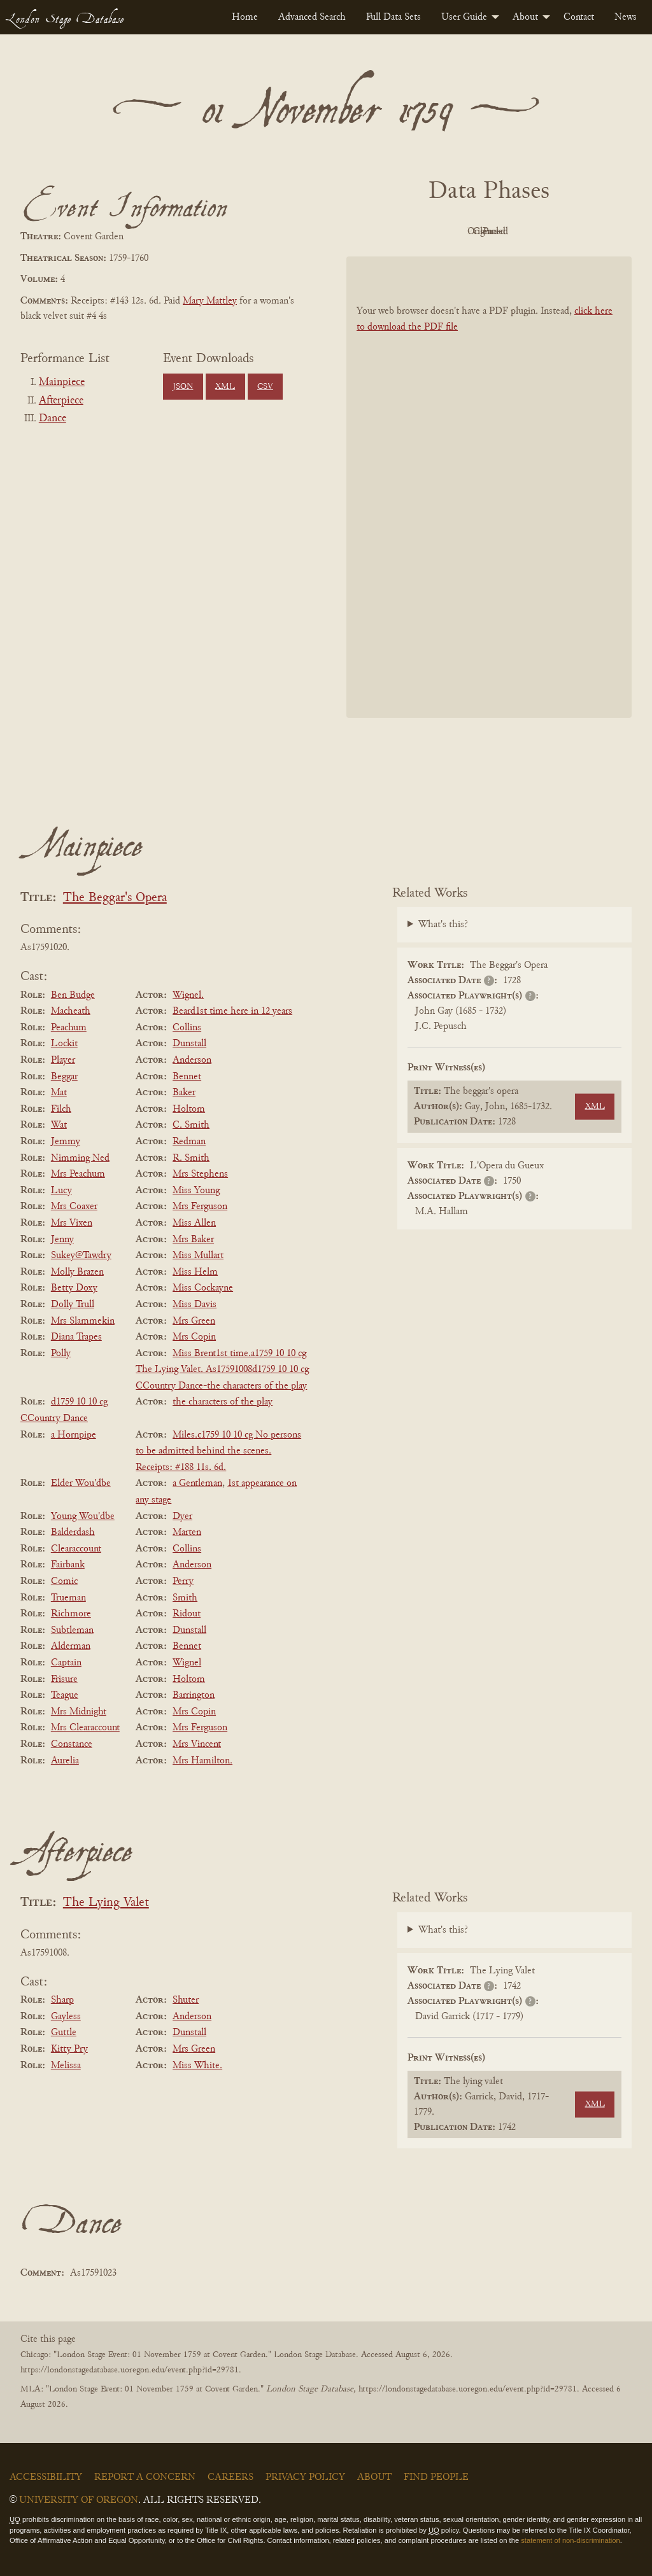 Image resolution: width=652 pixels, height=2576 pixels. I want to click on Miss Brent1st time.a1759 10 10 cg The Lying Valet. As17591008d1759 10 10 cg CCountry Dance-the characters of the play, so click(222, 1369).